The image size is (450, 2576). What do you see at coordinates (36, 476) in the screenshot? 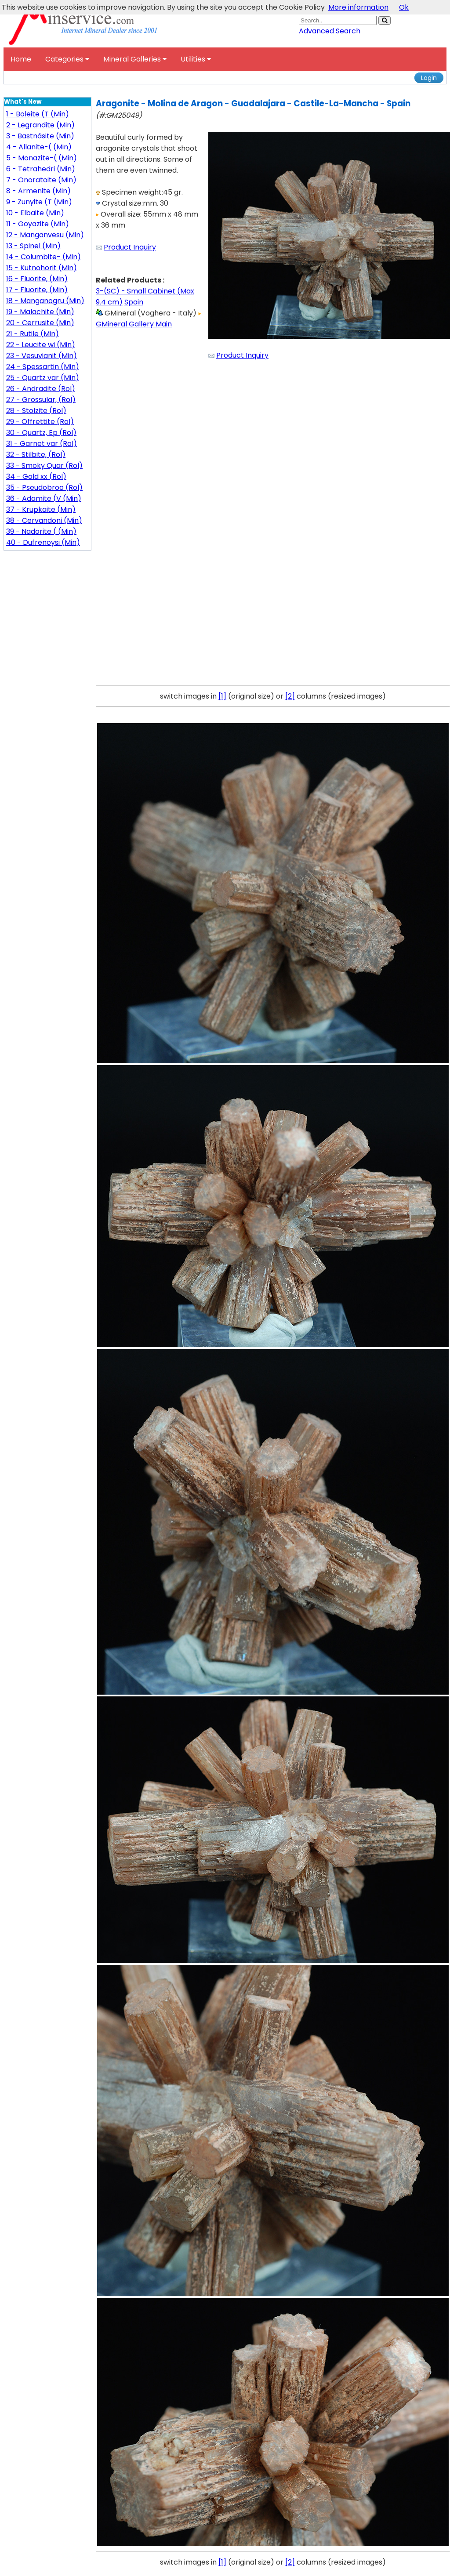
I see `34 - Gold xx (Rol)` at bounding box center [36, 476].